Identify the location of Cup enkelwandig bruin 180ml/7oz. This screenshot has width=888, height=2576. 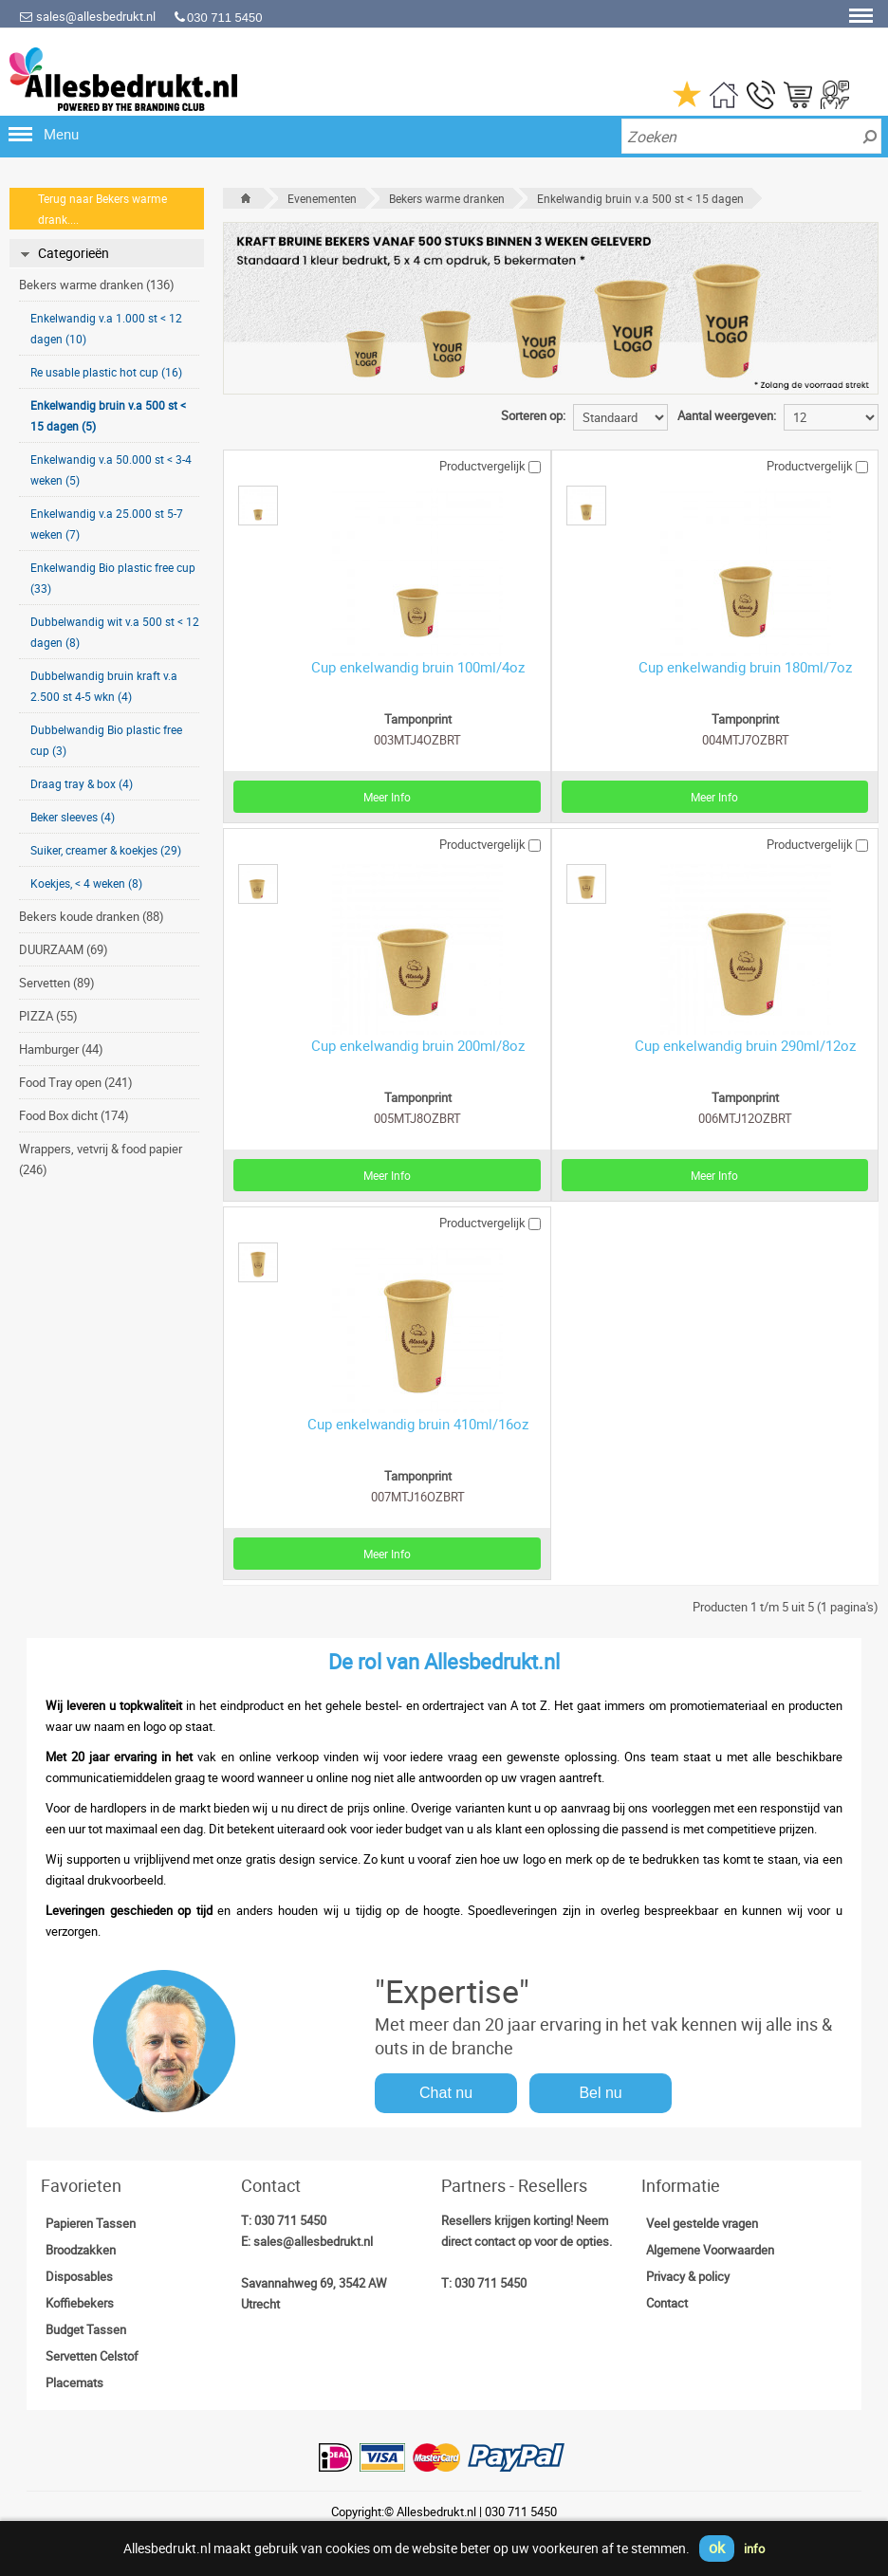
(745, 666).